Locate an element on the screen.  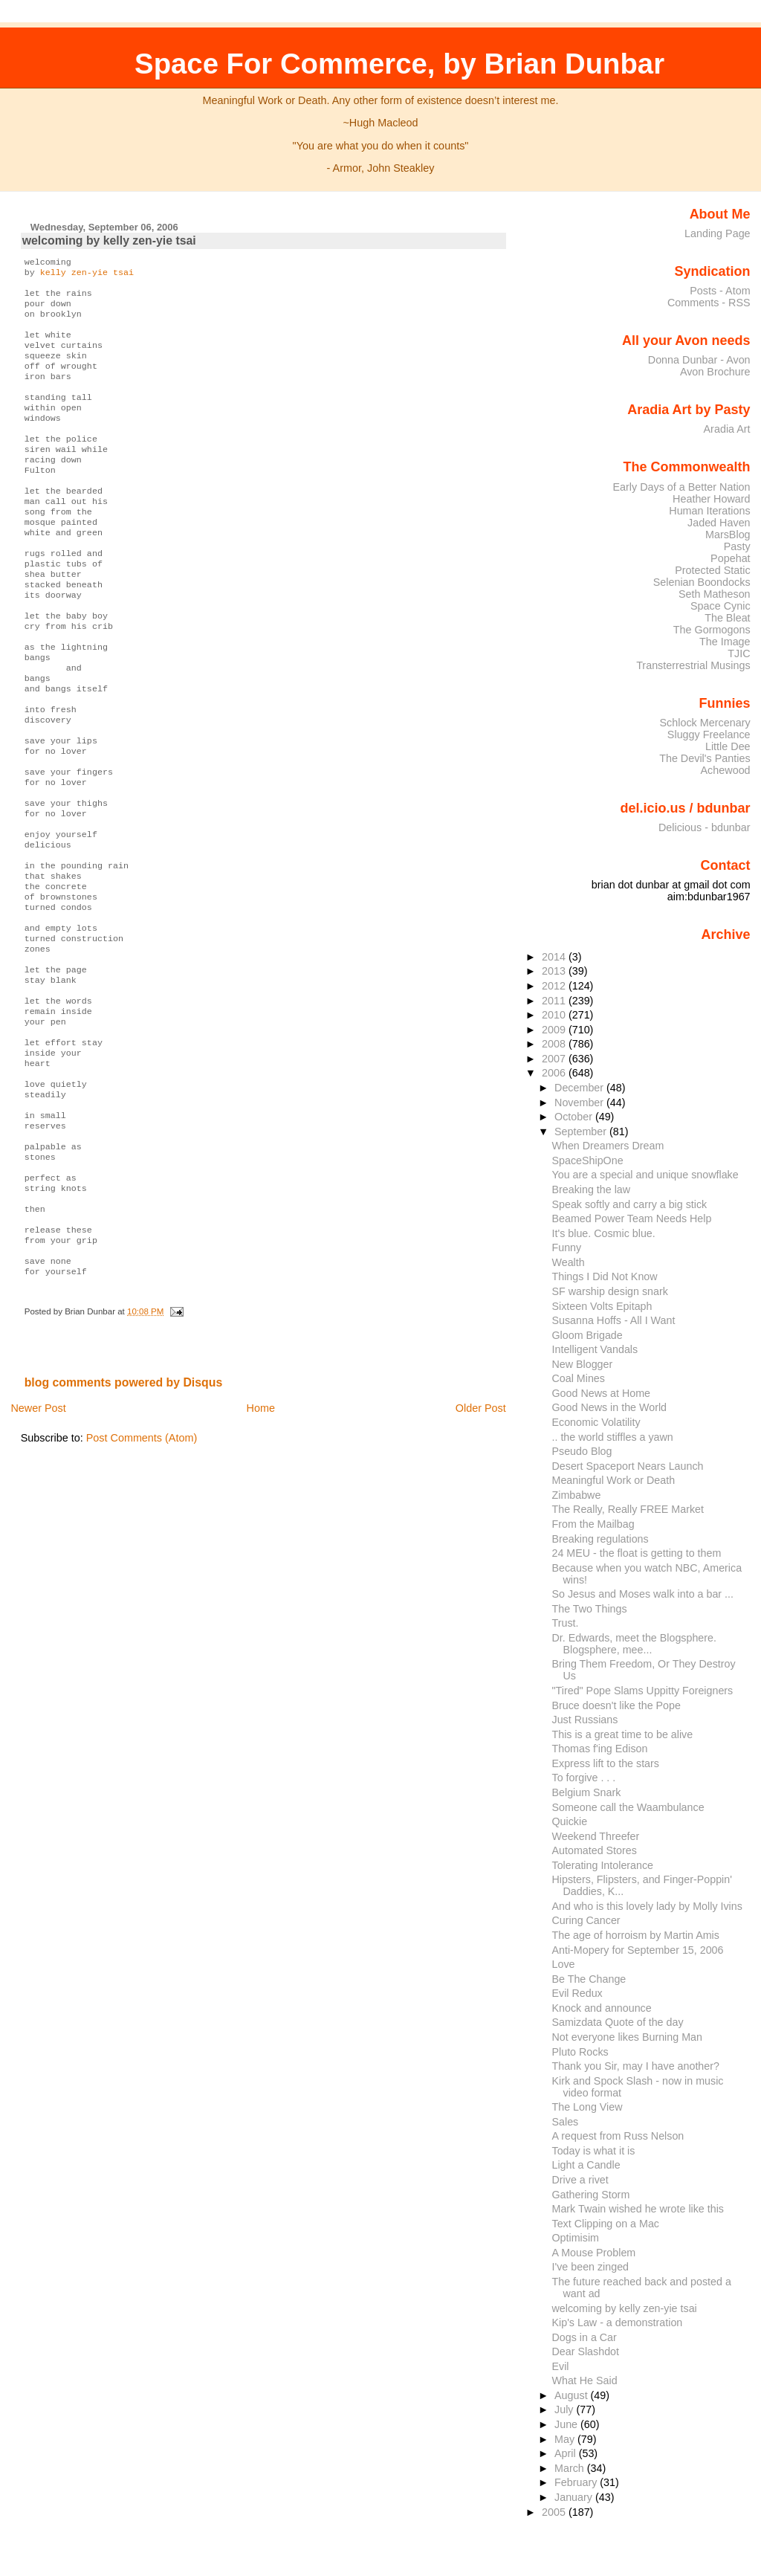
Samizdata Quote of the day is located at coordinates (618, 2022).